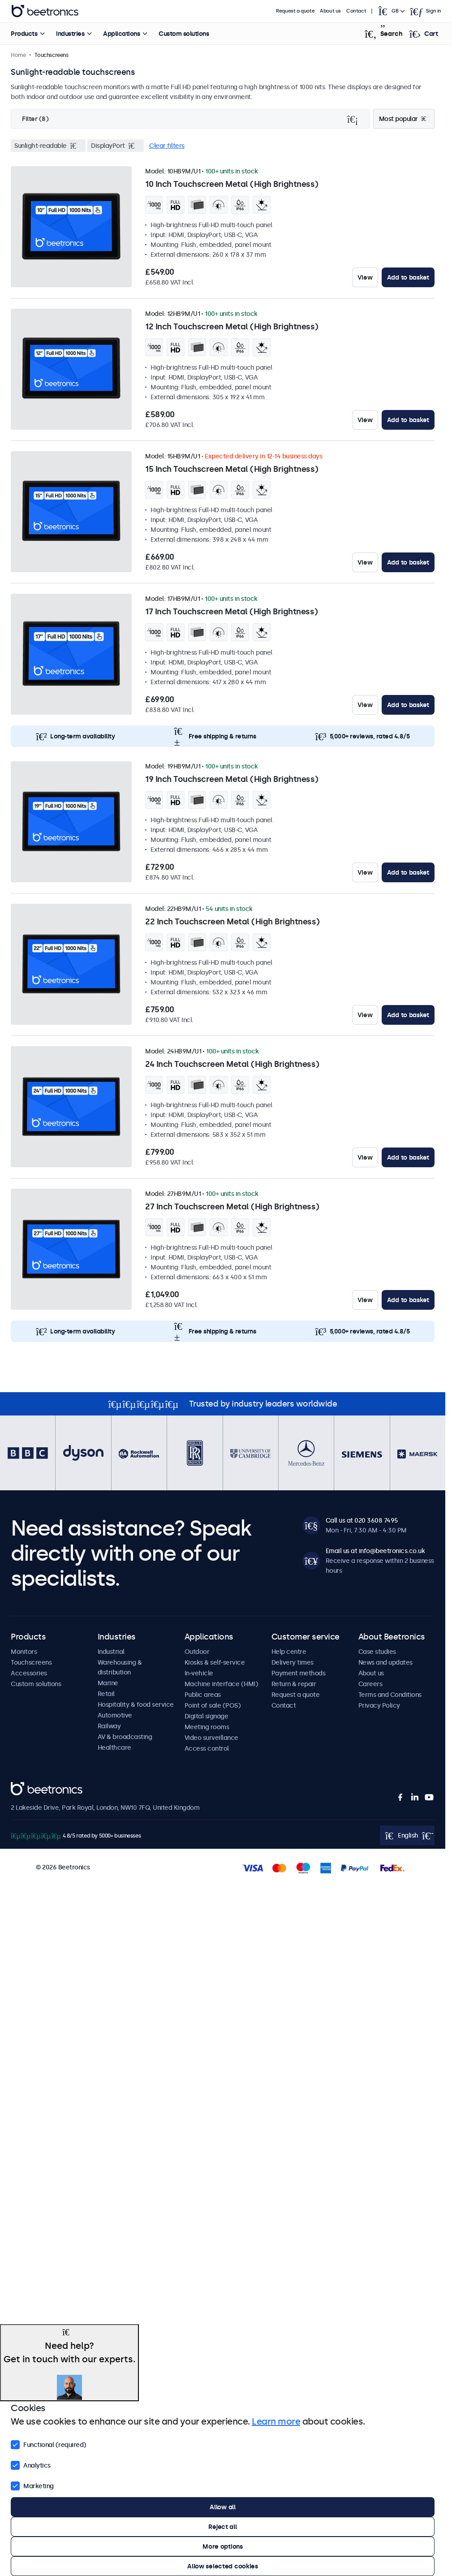 This screenshot has width=452, height=2576. What do you see at coordinates (32, 2485) in the screenshot?
I see `Marketing` at bounding box center [32, 2485].